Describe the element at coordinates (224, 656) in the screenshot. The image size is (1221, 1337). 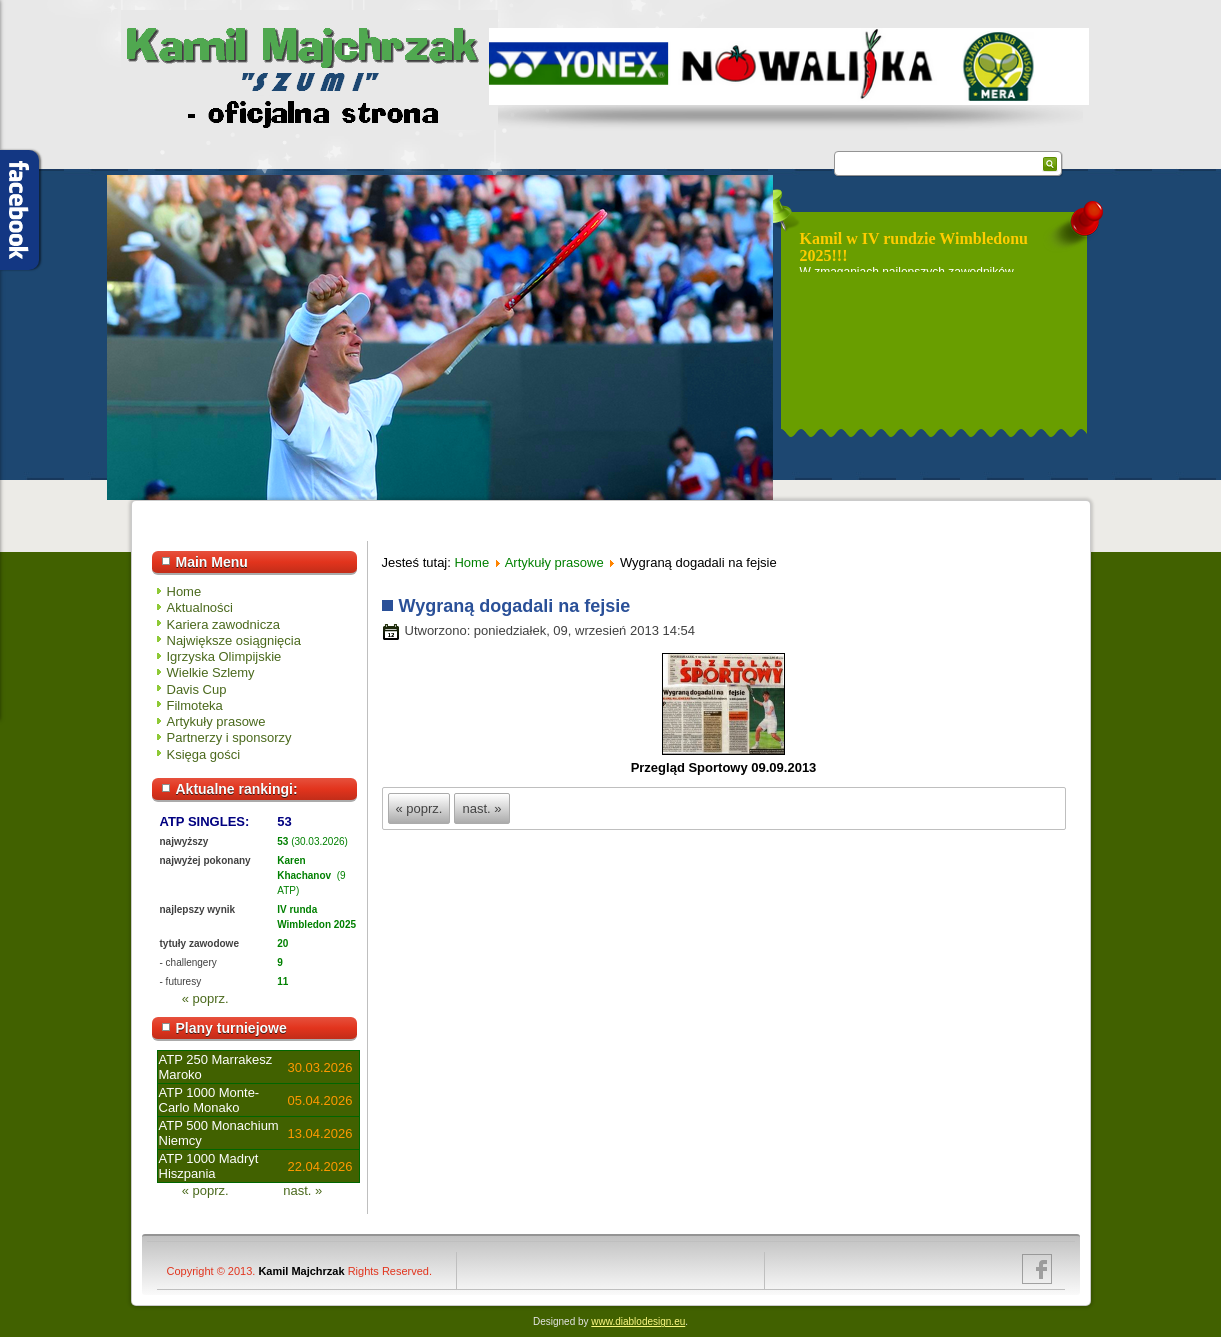
I see `Igrzyska Olimpijskie` at that location.